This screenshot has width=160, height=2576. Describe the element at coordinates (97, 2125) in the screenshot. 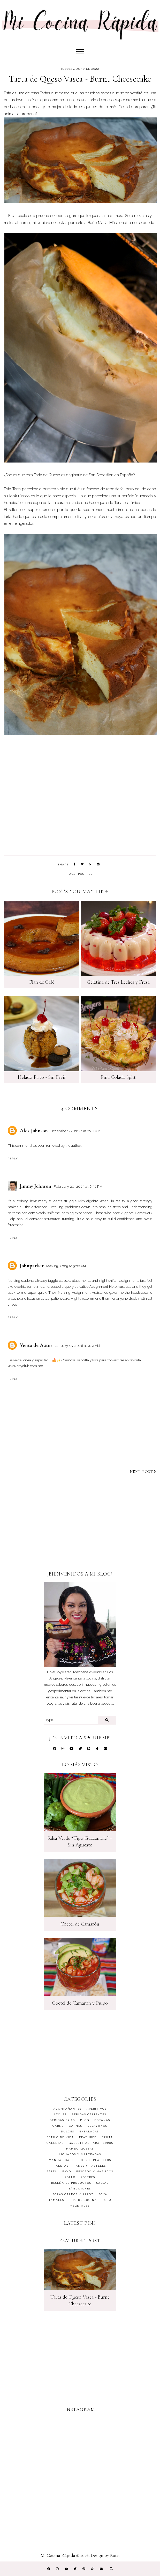

I see `Desayunos` at that location.